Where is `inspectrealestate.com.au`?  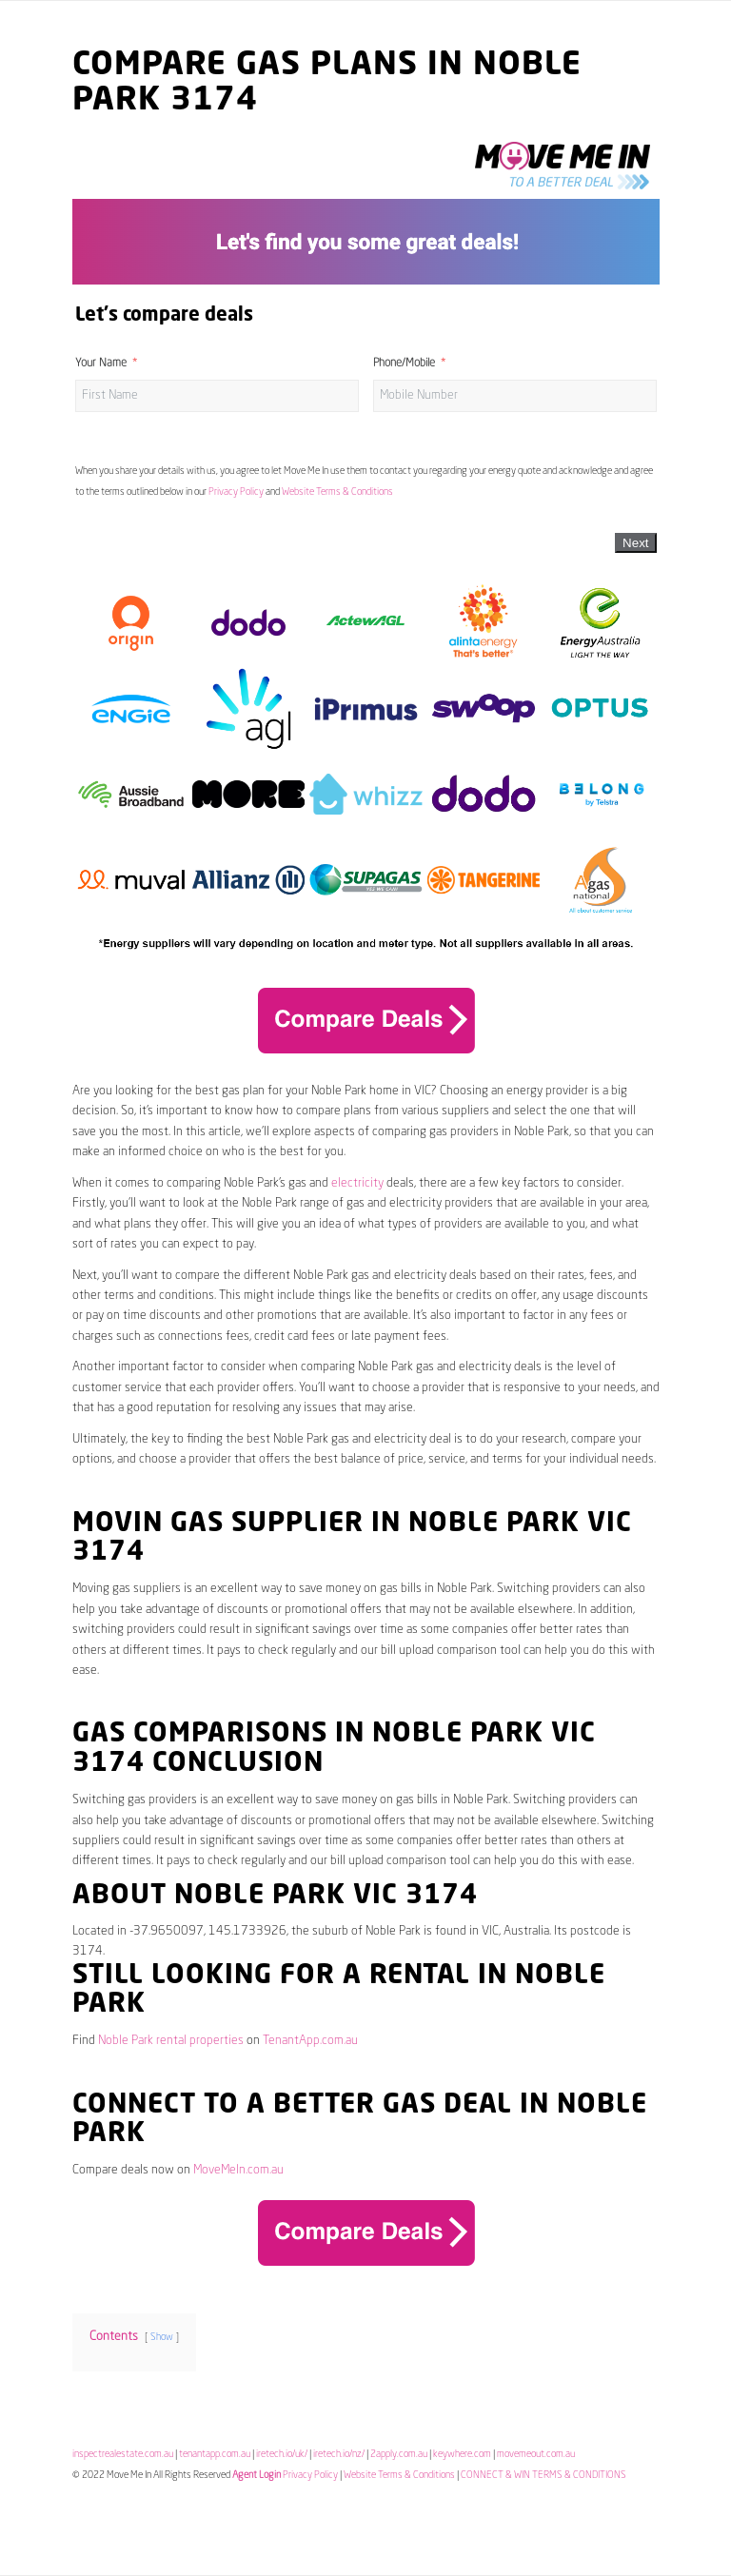
inspectrealestate.com.au is located at coordinates (122, 2454).